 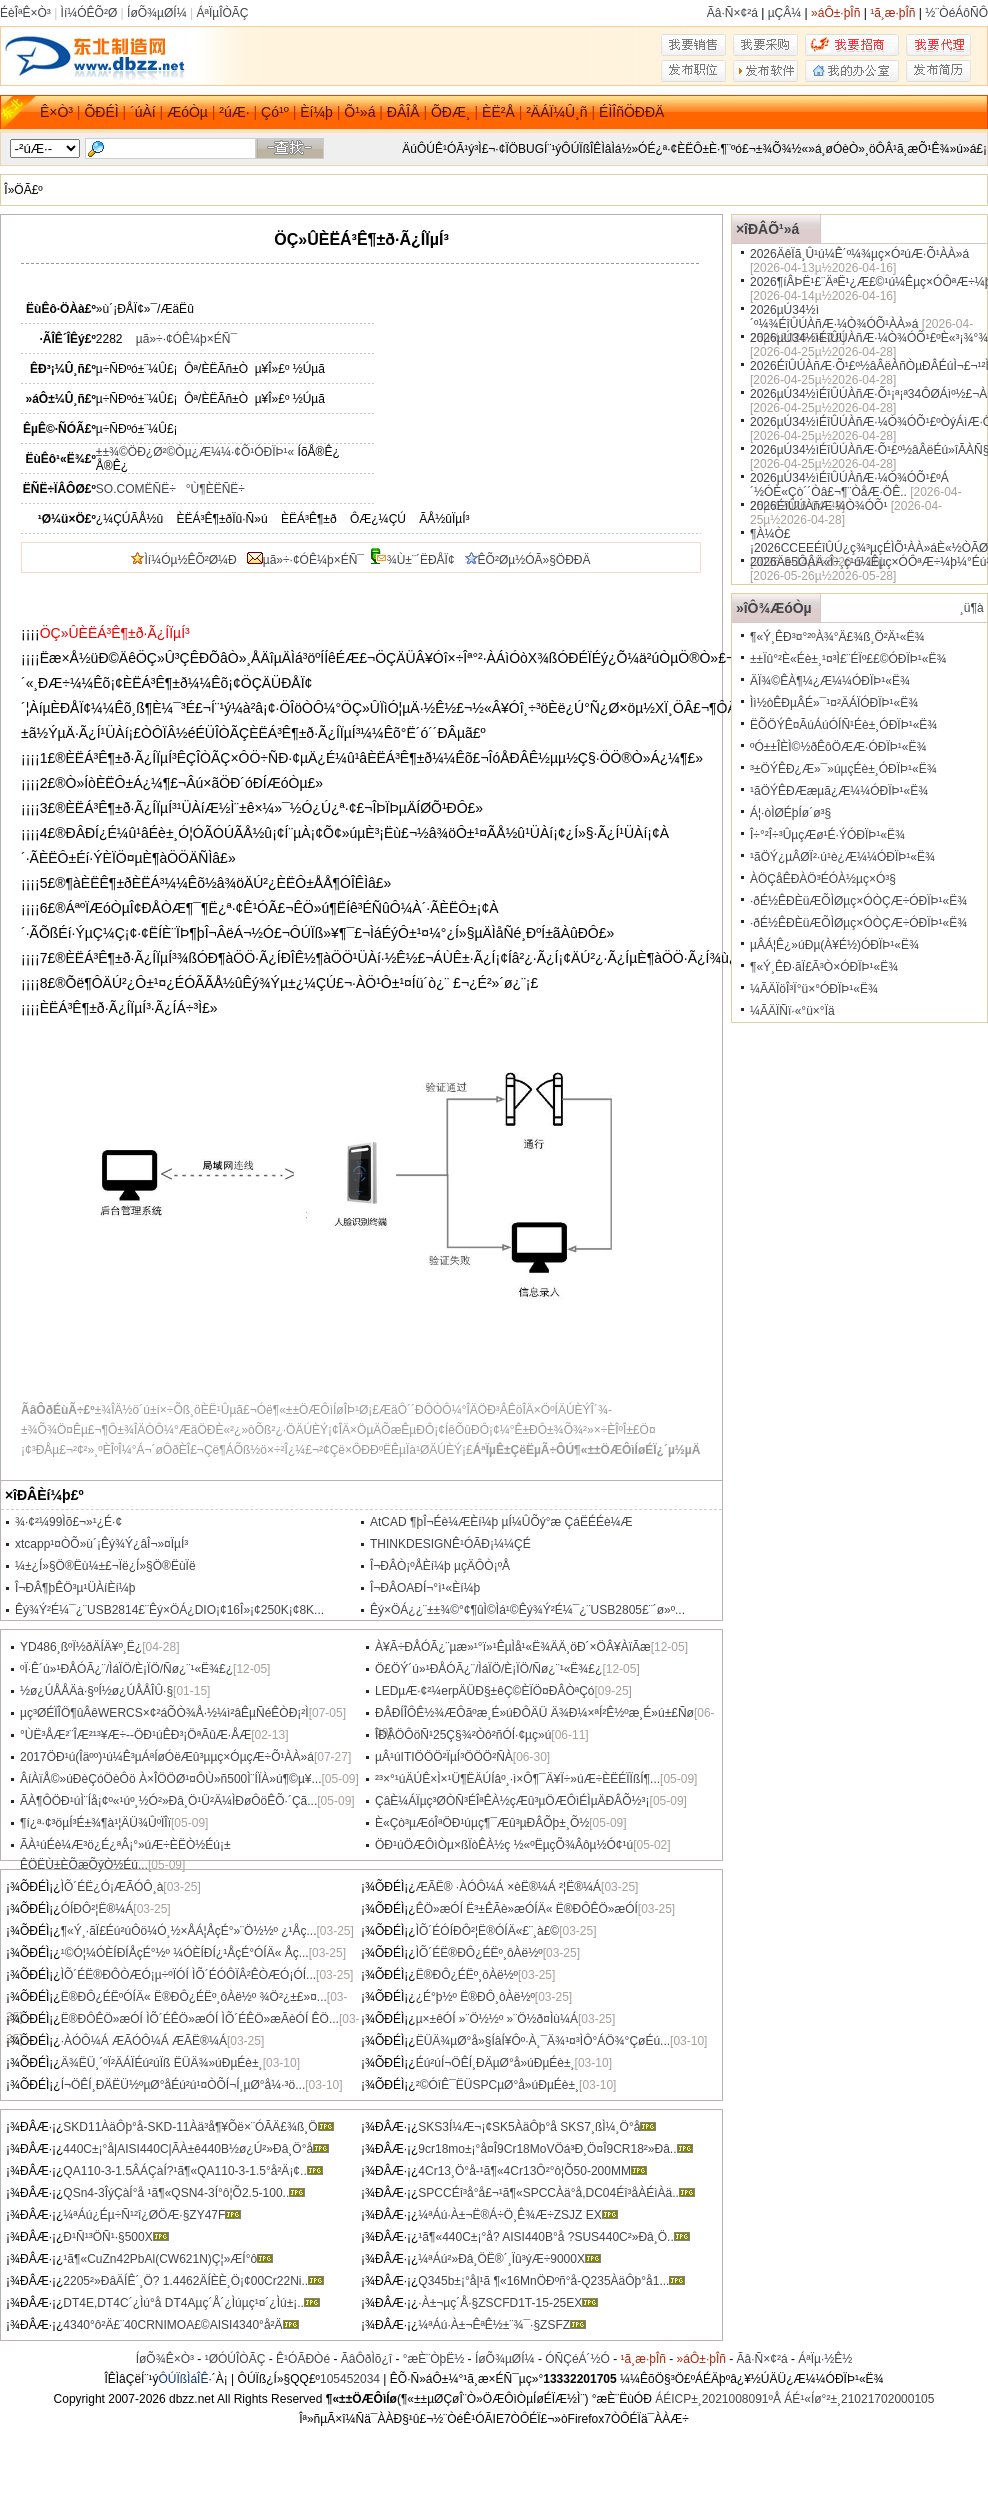 What do you see at coordinates (81, 1647) in the screenshot?
I see `YD486¸ßºÏ½ðÄÍÄ¥º¸Ë¿` at bounding box center [81, 1647].